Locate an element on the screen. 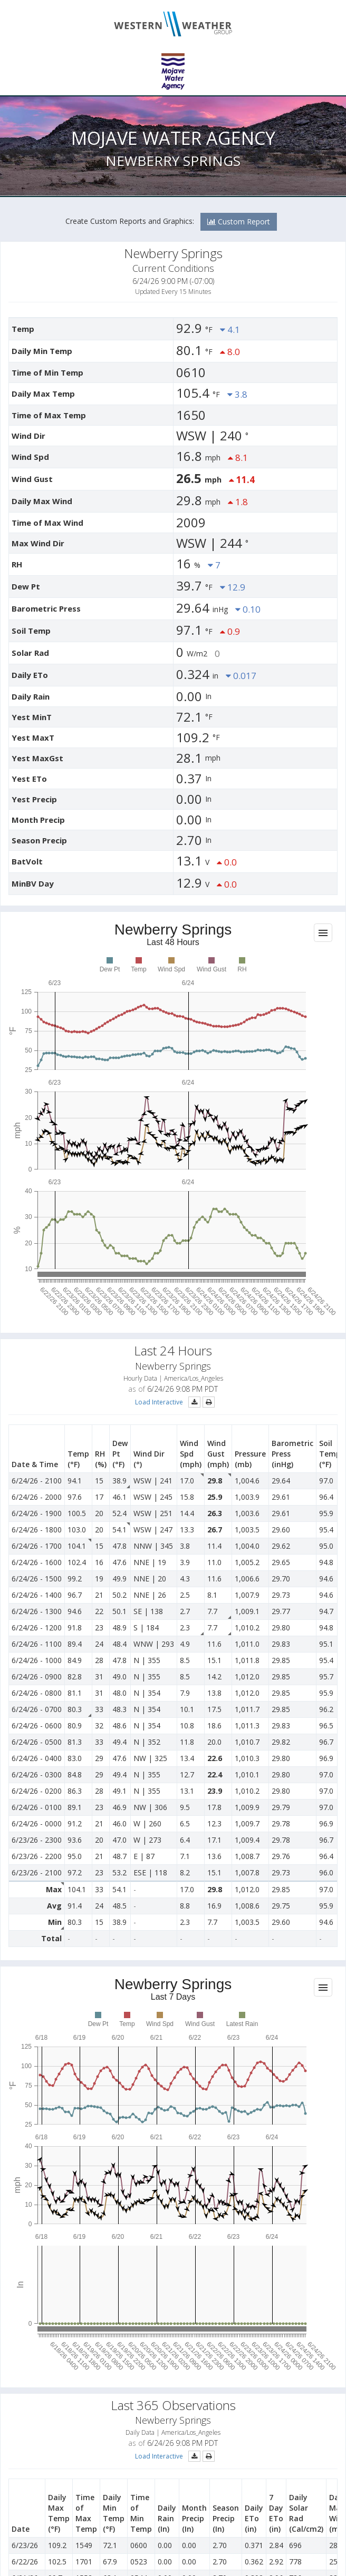 The height and width of the screenshot is (2576, 346). Custom Report is located at coordinates (238, 222).